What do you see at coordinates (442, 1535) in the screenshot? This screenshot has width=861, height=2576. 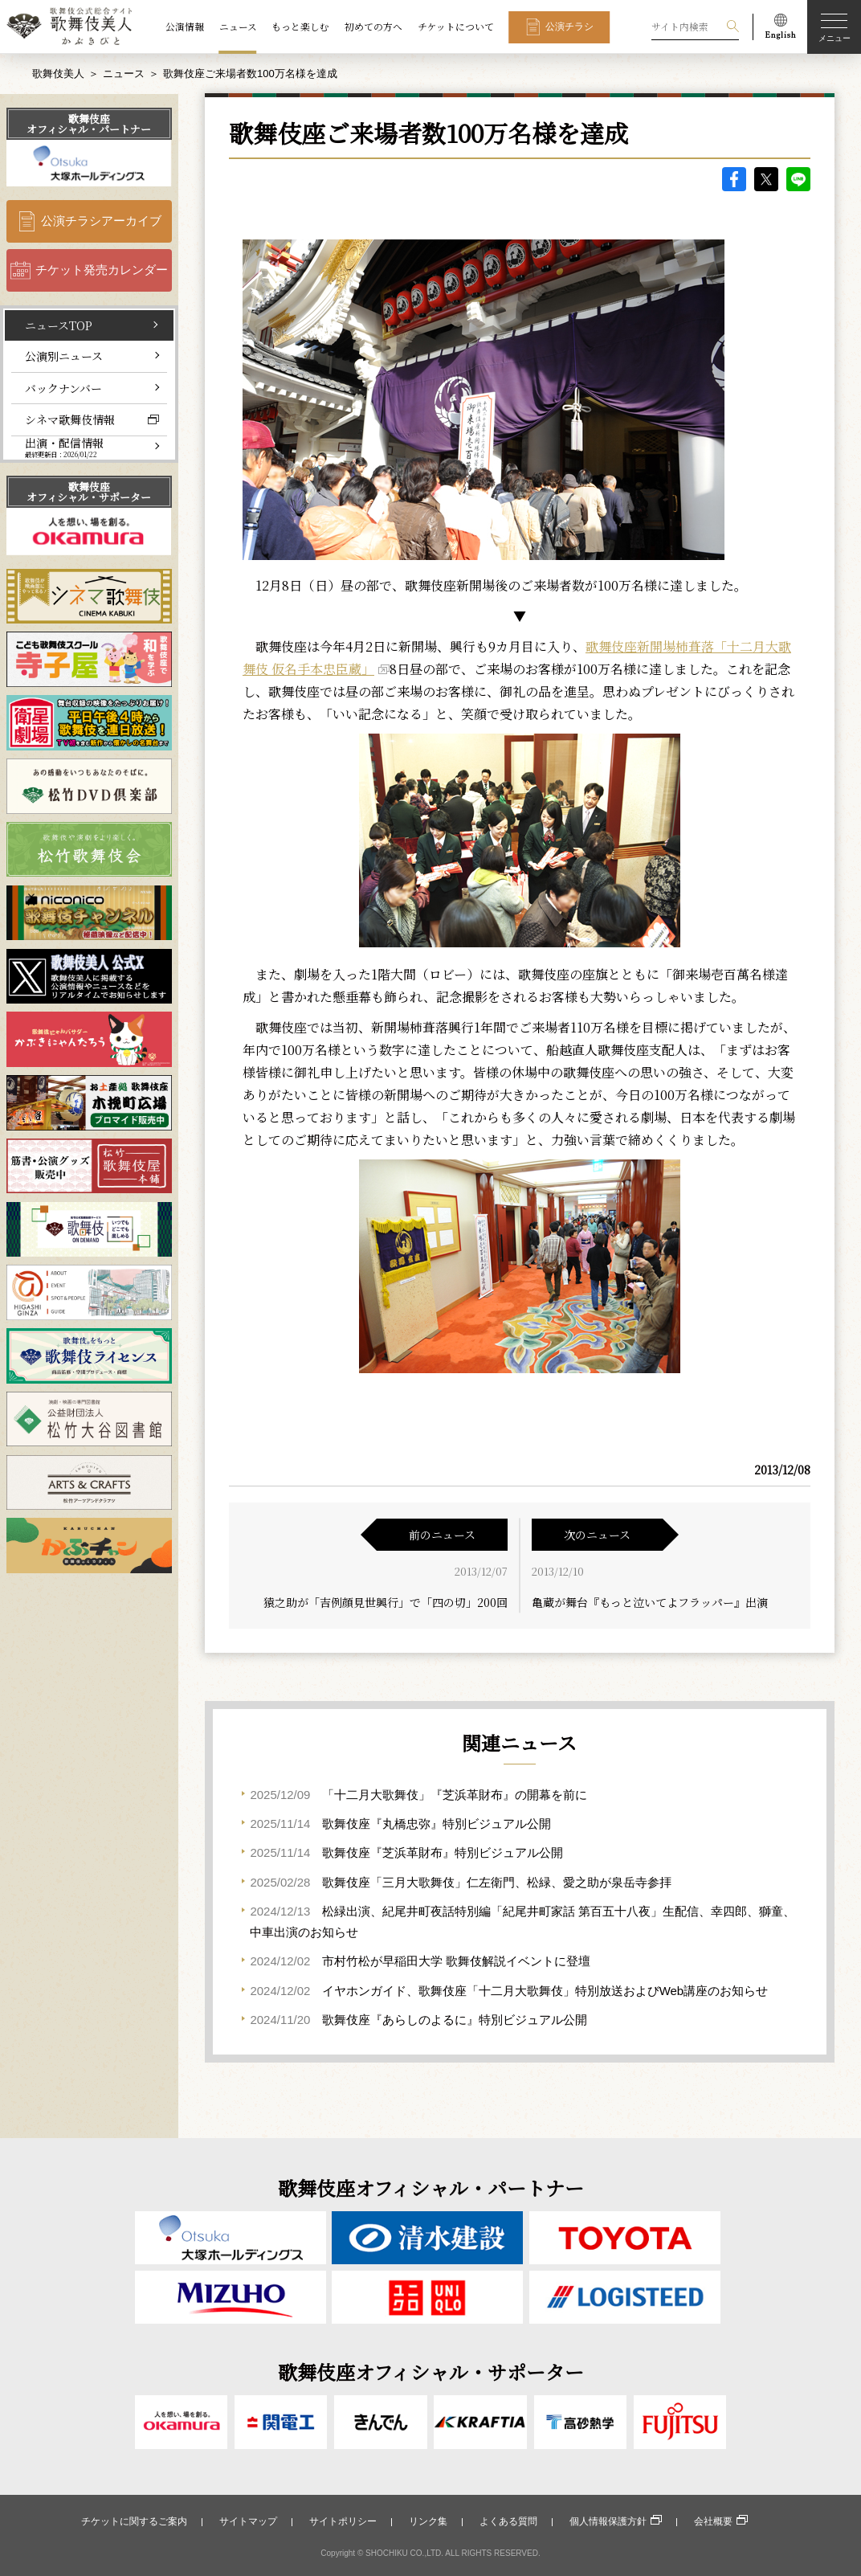 I see `前のニュース` at bounding box center [442, 1535].